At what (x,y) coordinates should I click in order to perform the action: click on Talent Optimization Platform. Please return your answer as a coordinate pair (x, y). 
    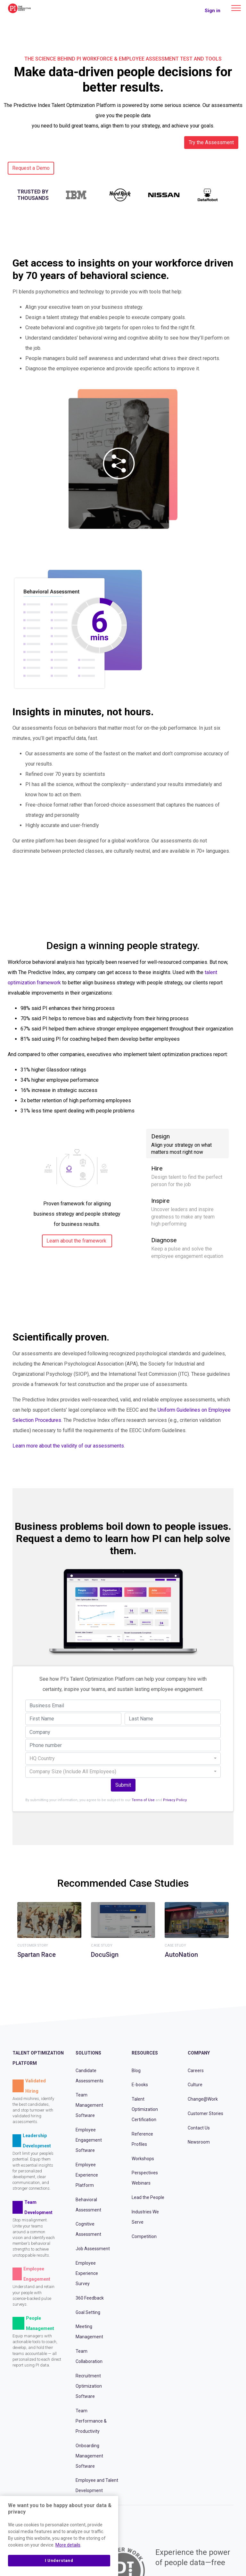
    Looking at the image, I should click on (38, 2058).